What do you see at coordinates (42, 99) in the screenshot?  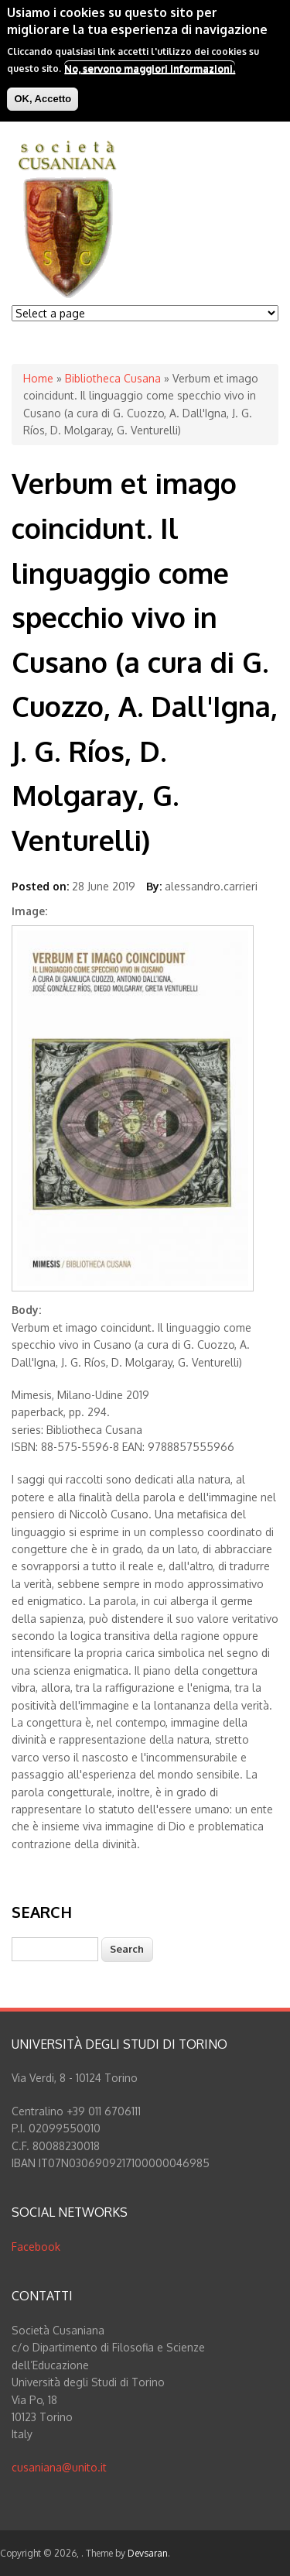 I see `OK, Accetto` at bounding box center [42, 99].